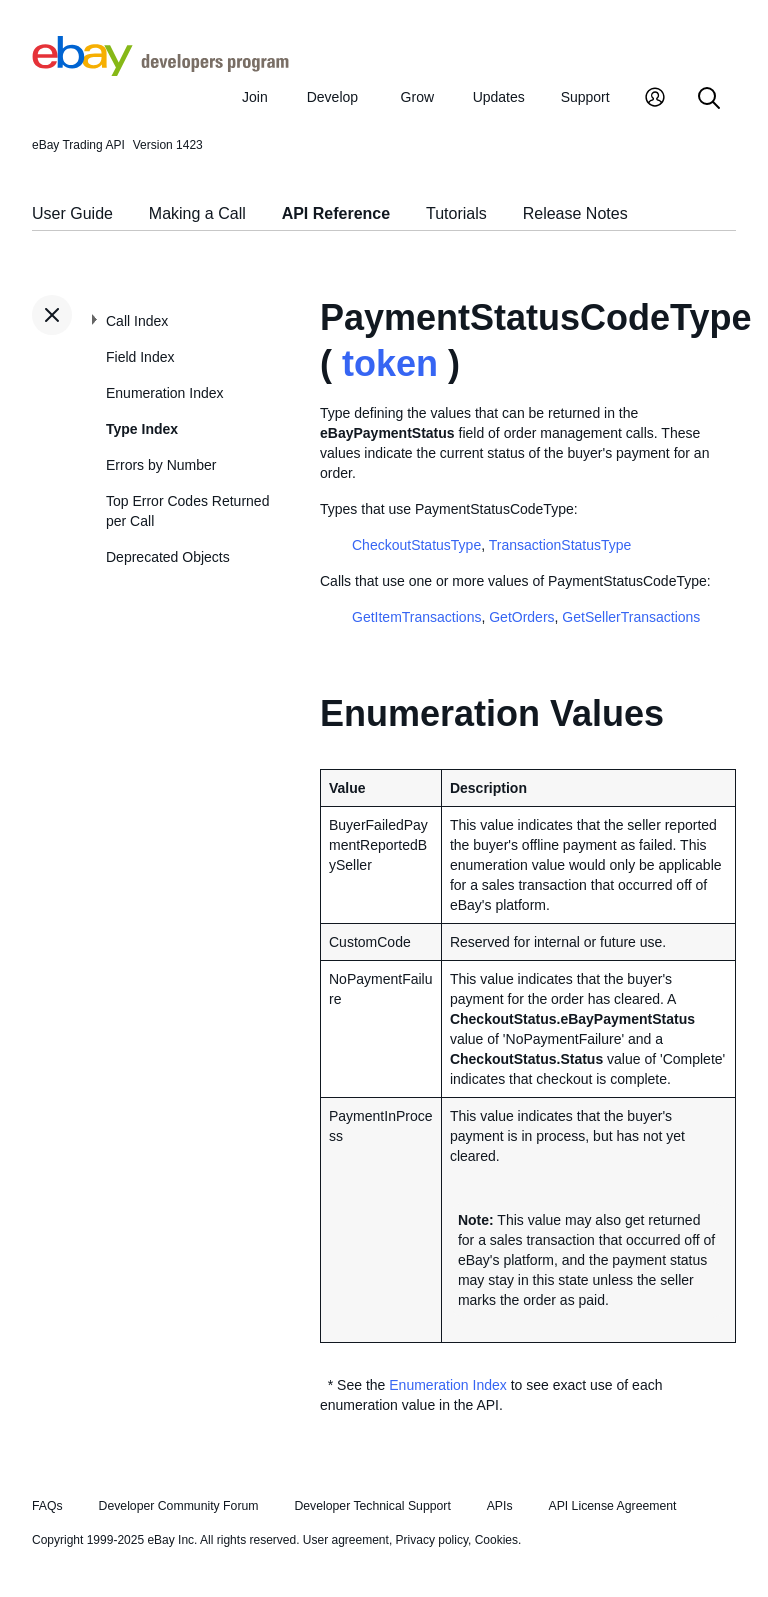  What do you see at coordinates (560, 545) in the screenshot?
I see `TransactionStatusType` at bounding box center [560, 545].